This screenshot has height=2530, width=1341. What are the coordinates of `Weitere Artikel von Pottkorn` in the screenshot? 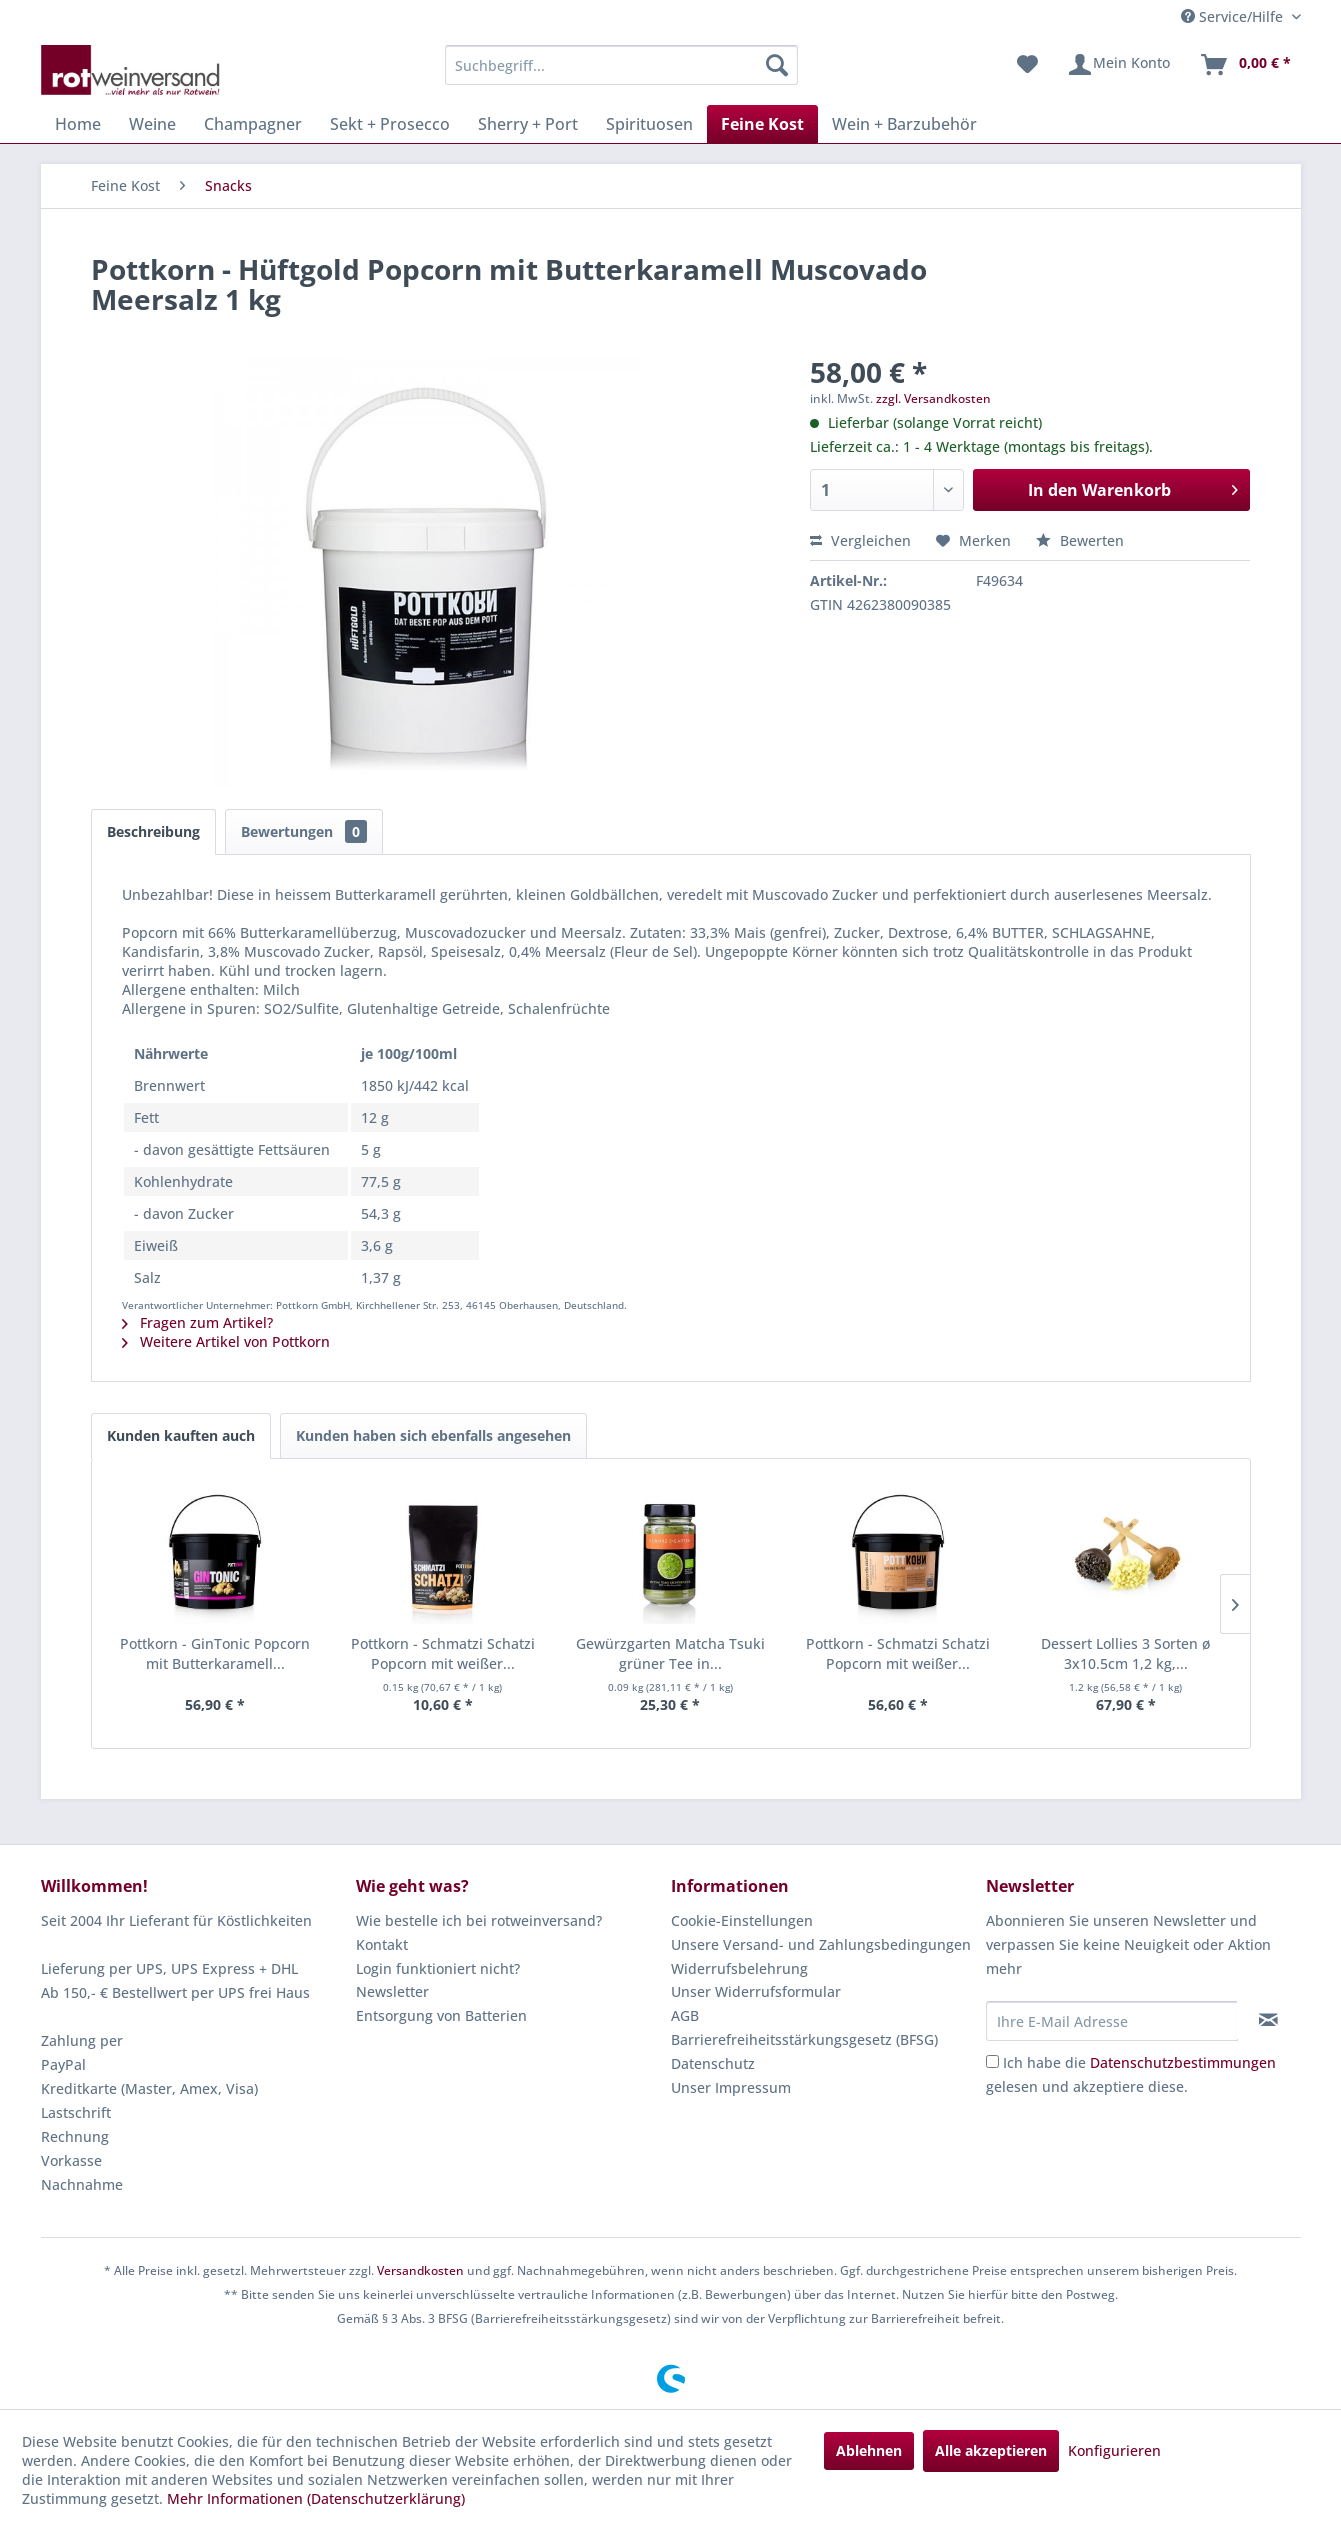 It's located at (226, 1341).